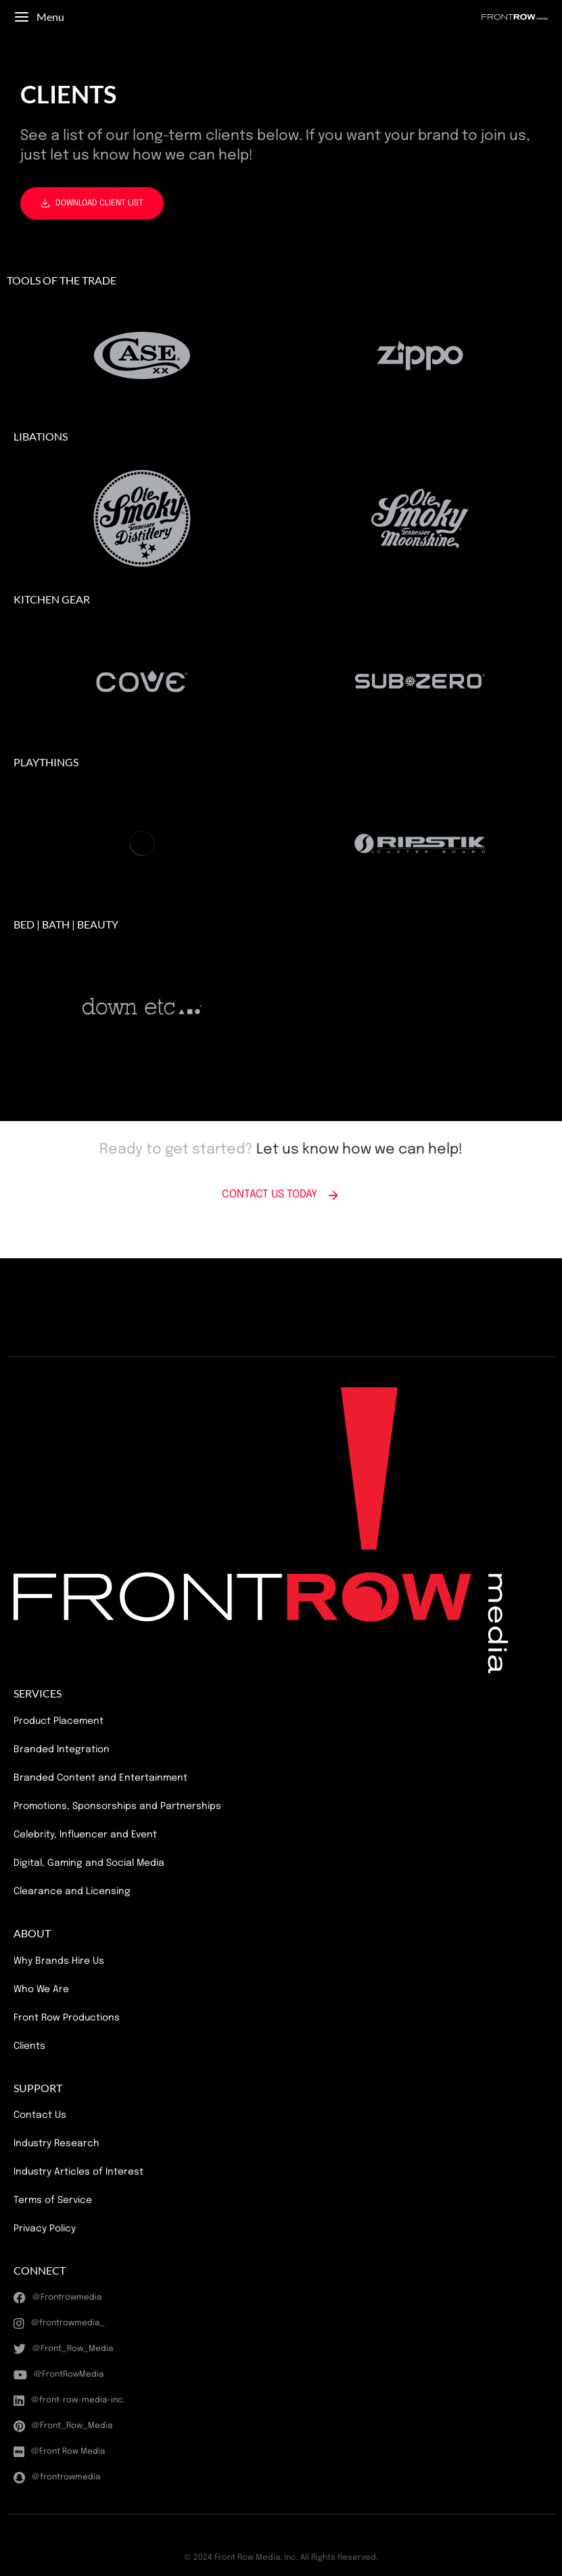 Image resolution: width=562 pixels, height=2576 pixels. What do you see at coordinates (56, 2143) in the screenshot?
I see `Industry Research` at bounding box center [56, 2143].